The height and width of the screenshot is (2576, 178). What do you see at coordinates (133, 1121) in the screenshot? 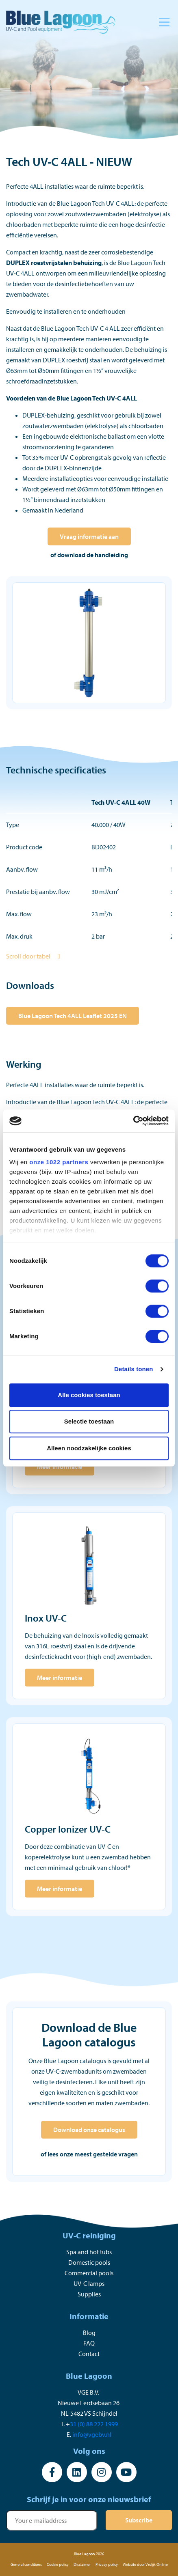
I see `[Cookiebot van Usercentrics - opent in een nieuw venster]` at bounding box center [133, 1121].